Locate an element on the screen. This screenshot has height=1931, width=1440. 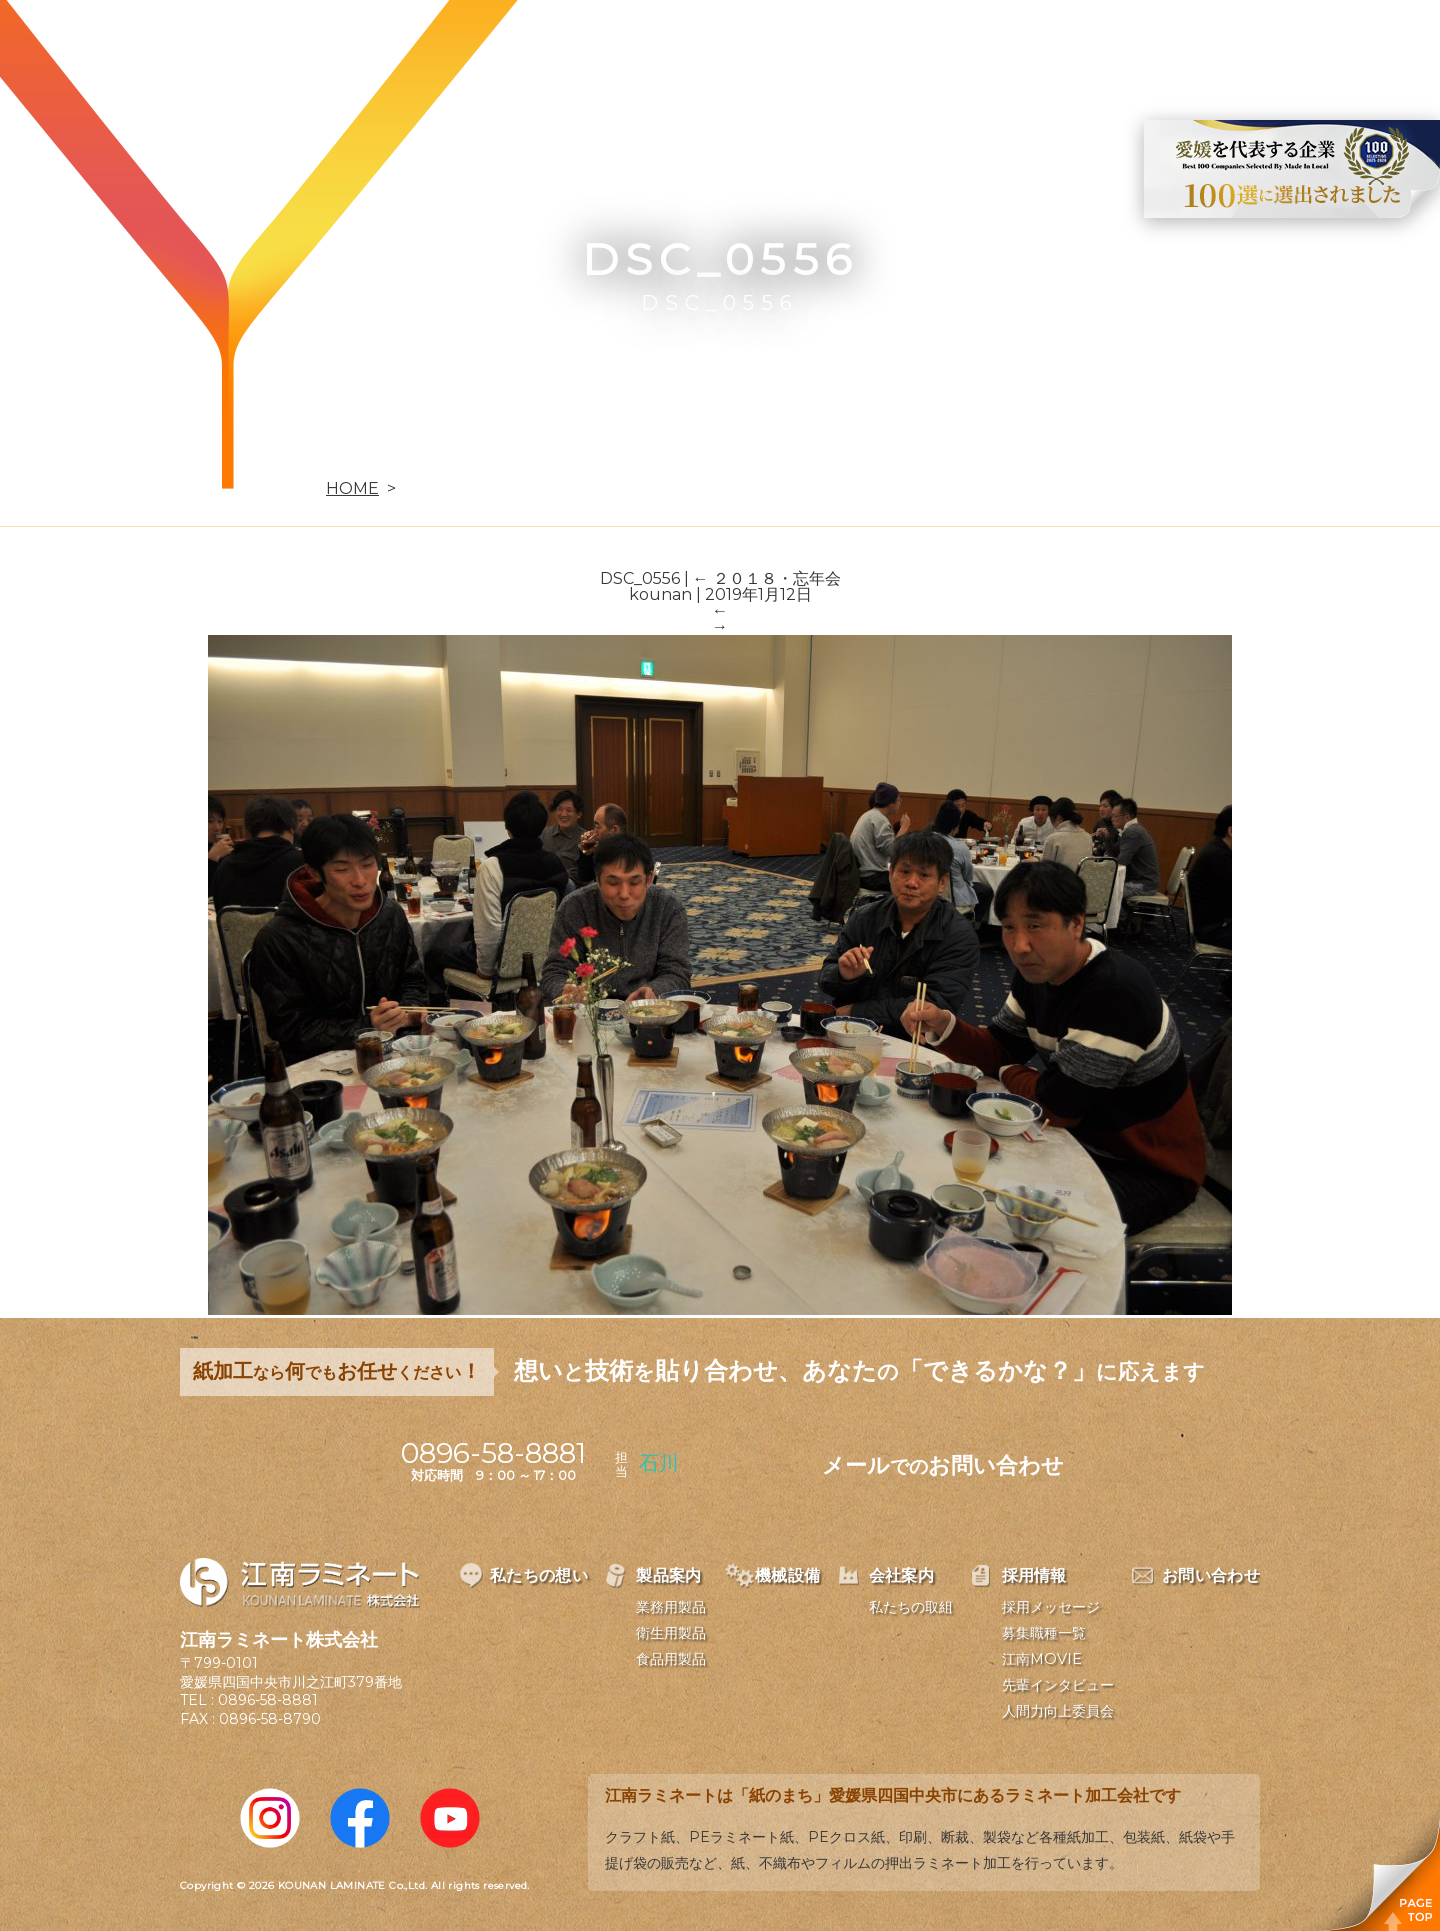
先輩インタビュー is located at coordinates (1058, 1685).